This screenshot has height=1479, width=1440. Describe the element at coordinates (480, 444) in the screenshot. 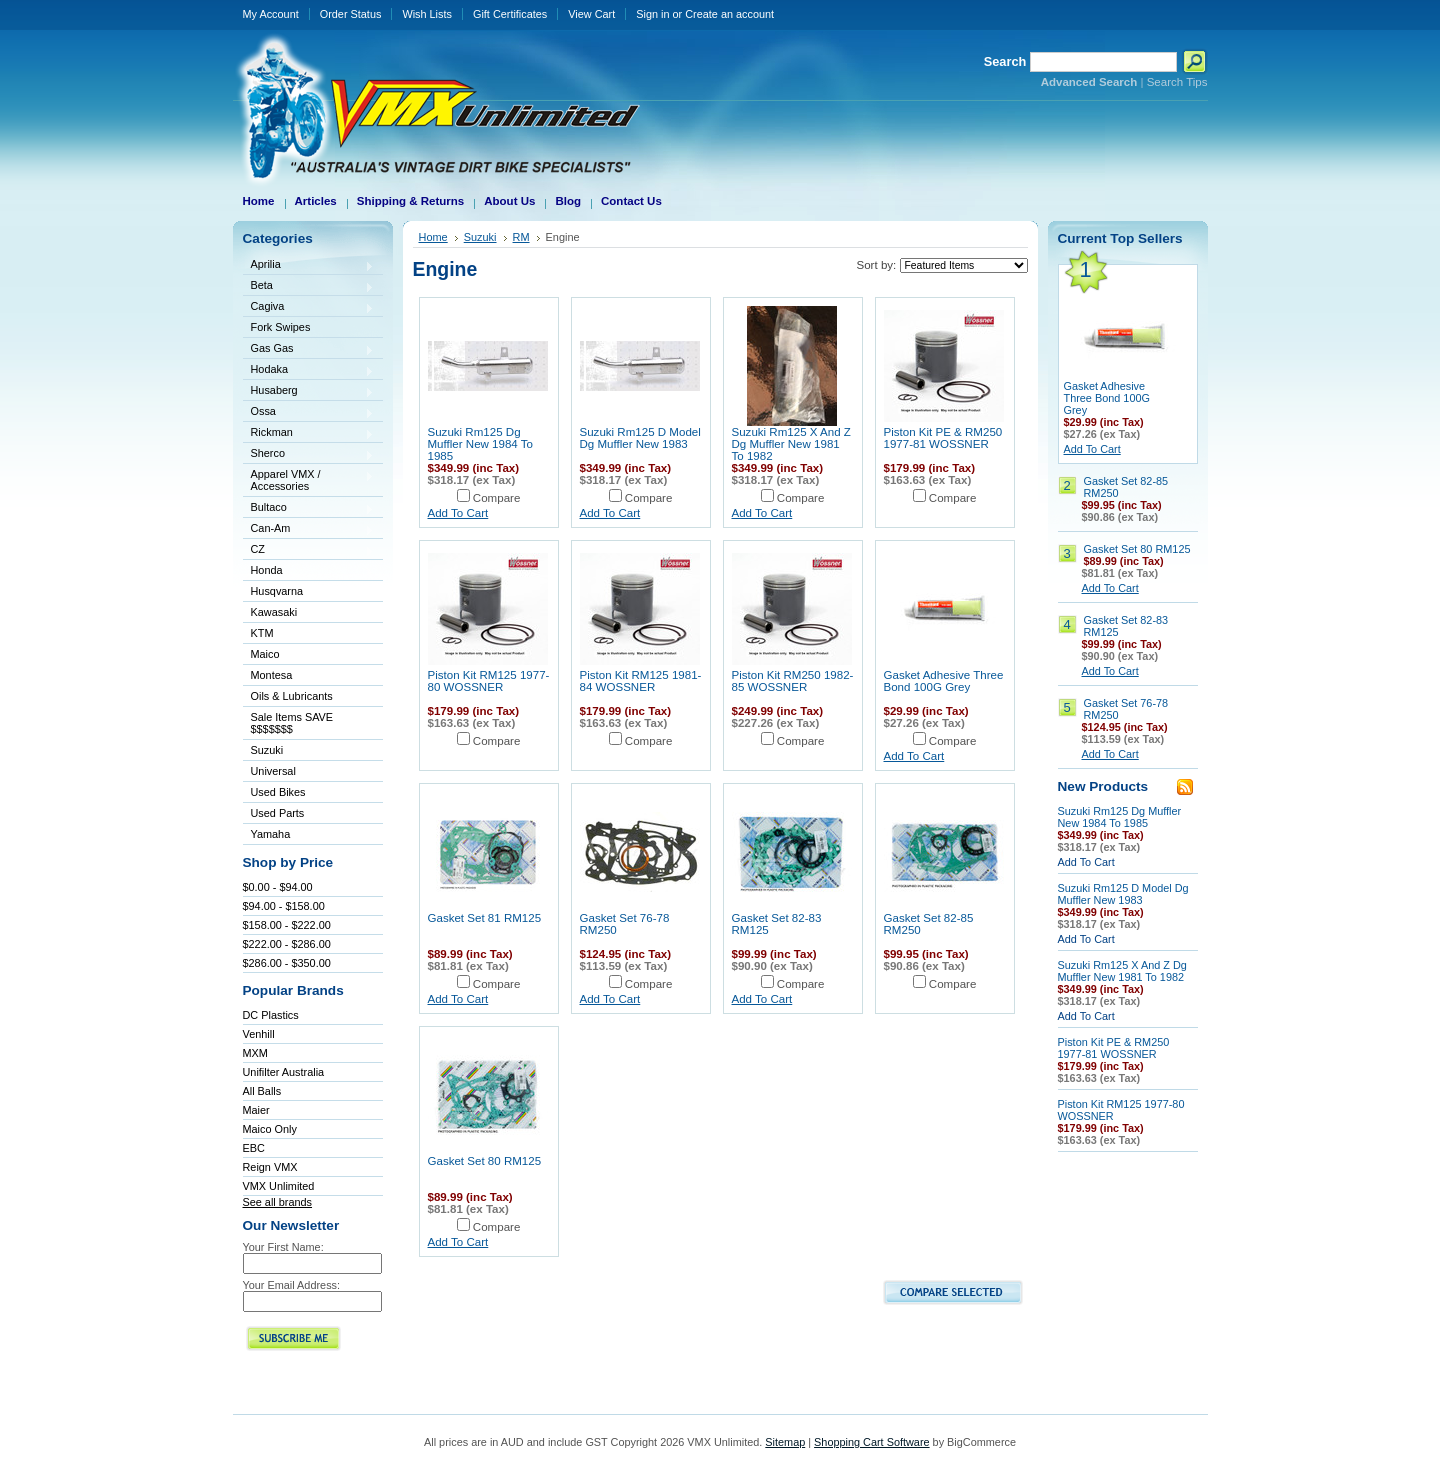

I see `Suzuki Rm125 Dg Muffler New 1984 To 1985` at that location.